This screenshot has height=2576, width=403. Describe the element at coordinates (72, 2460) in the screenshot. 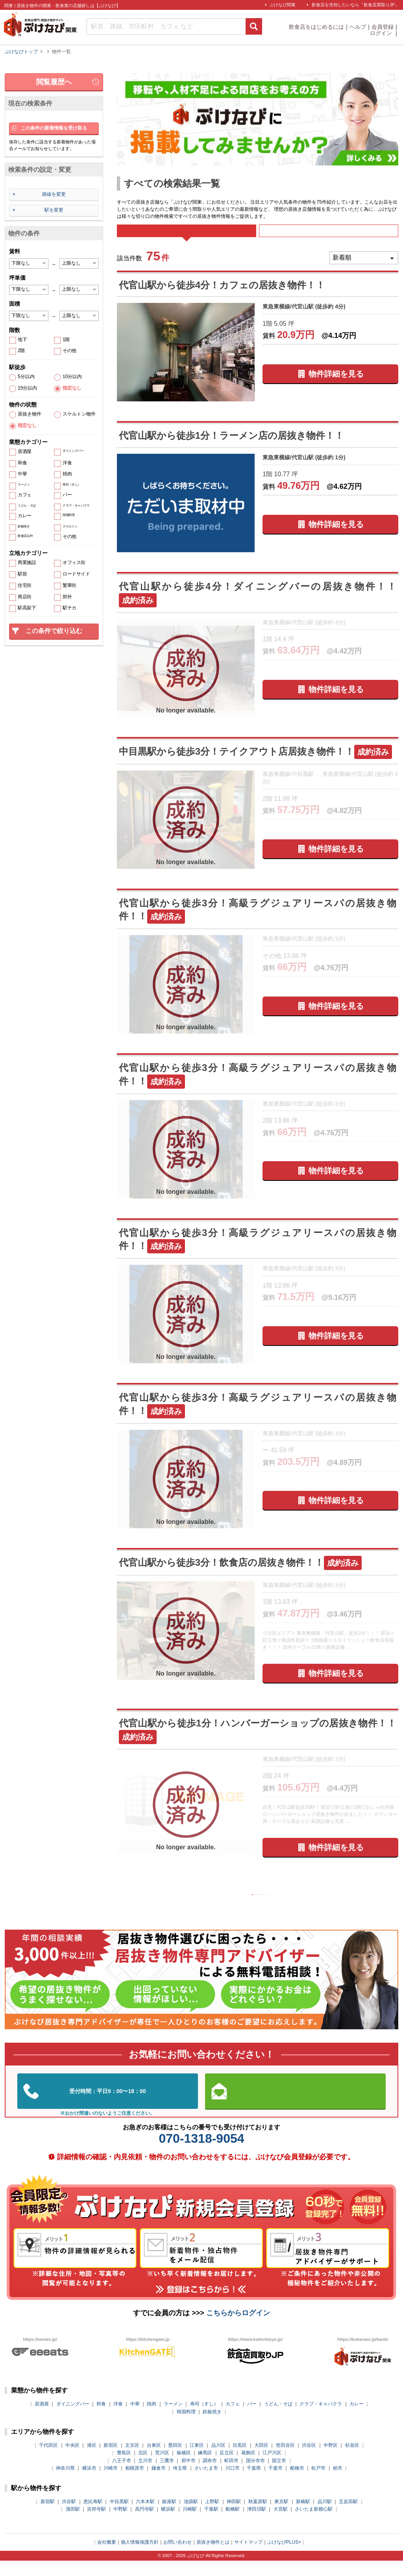

I see `中央区` at that location.